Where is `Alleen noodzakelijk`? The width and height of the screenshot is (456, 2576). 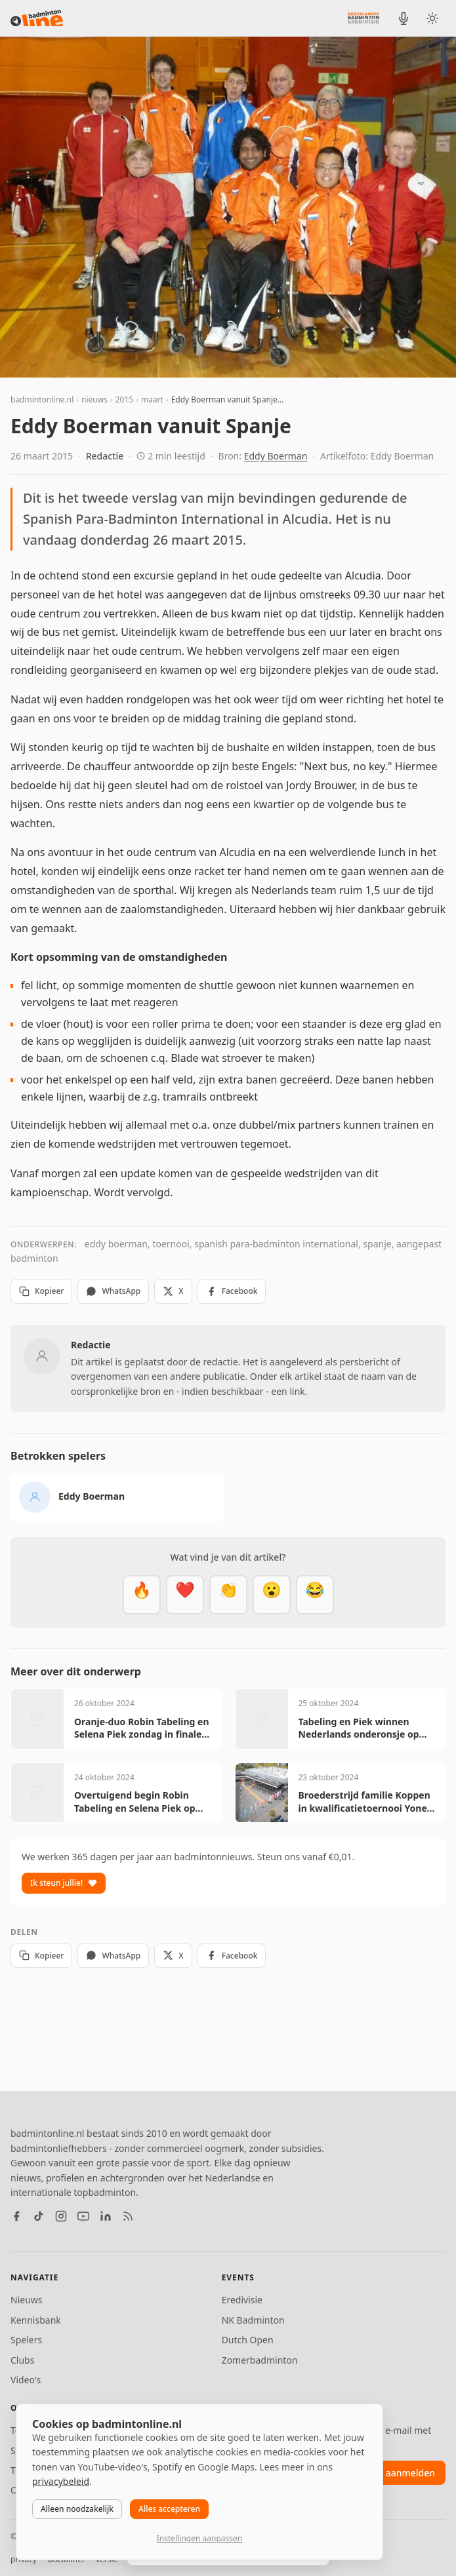 Alleen noodzakelijk is located at coordinates (77, 2508).